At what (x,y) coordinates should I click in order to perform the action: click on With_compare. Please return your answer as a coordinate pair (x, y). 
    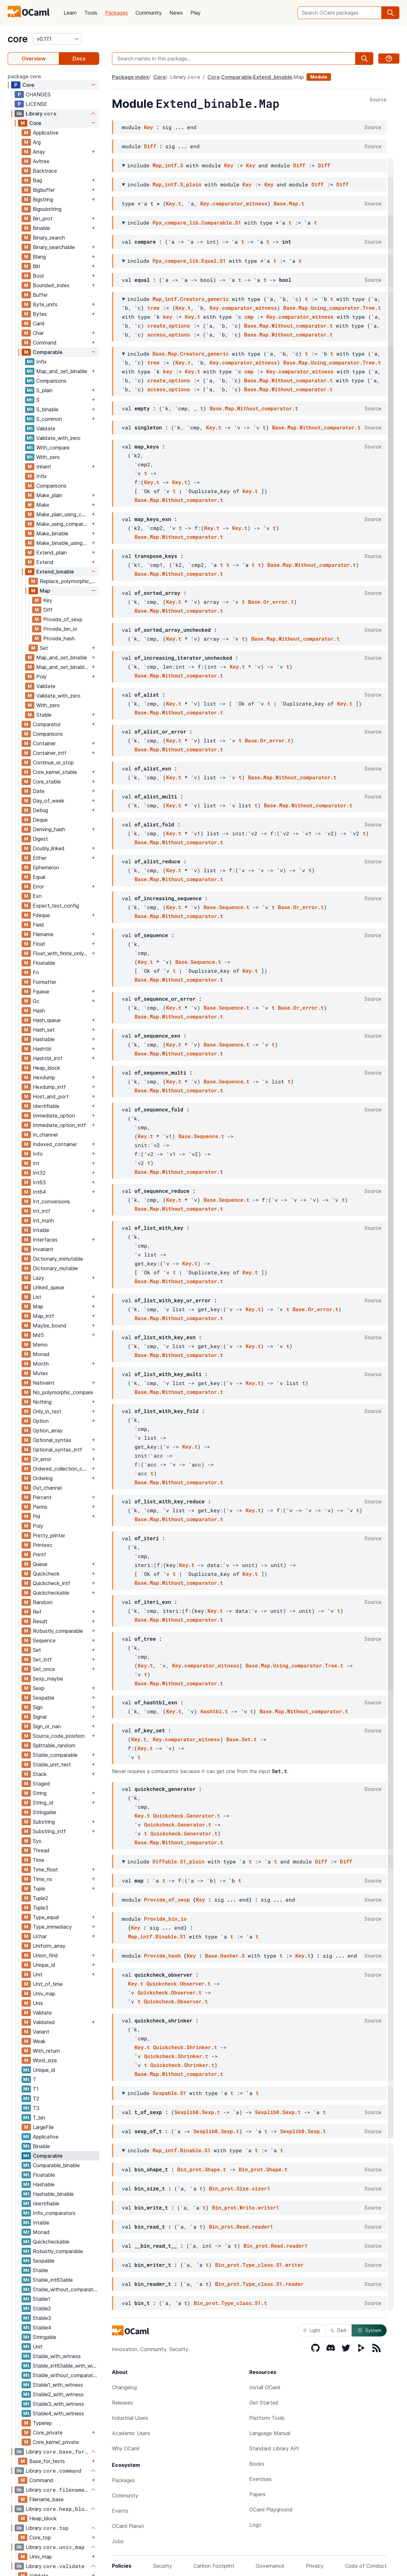
    Looking at the image, I should click on (53, 447).